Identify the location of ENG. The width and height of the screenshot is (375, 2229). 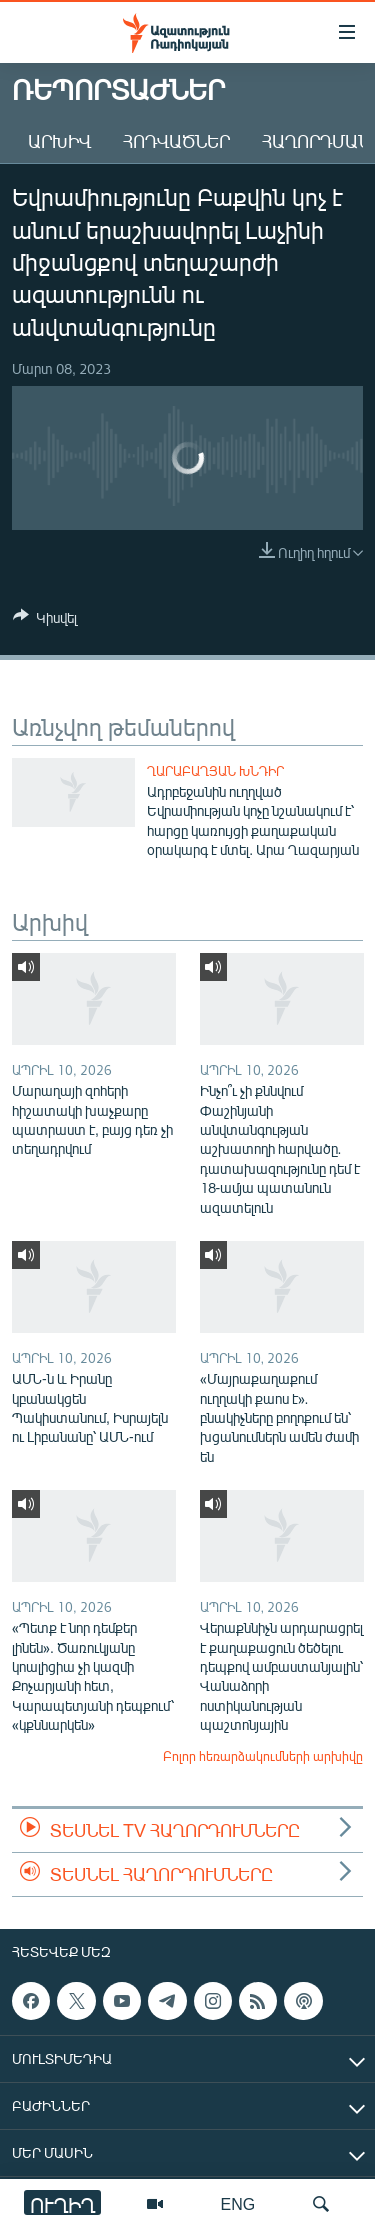
(238, 2203).